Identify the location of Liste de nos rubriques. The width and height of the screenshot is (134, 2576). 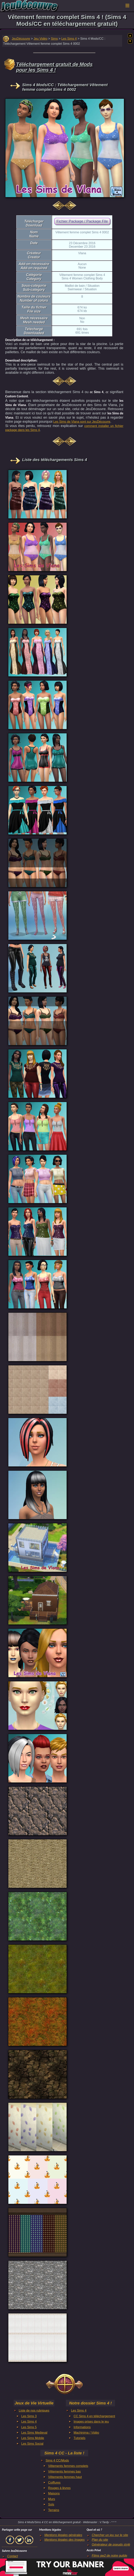
(34, 2410).